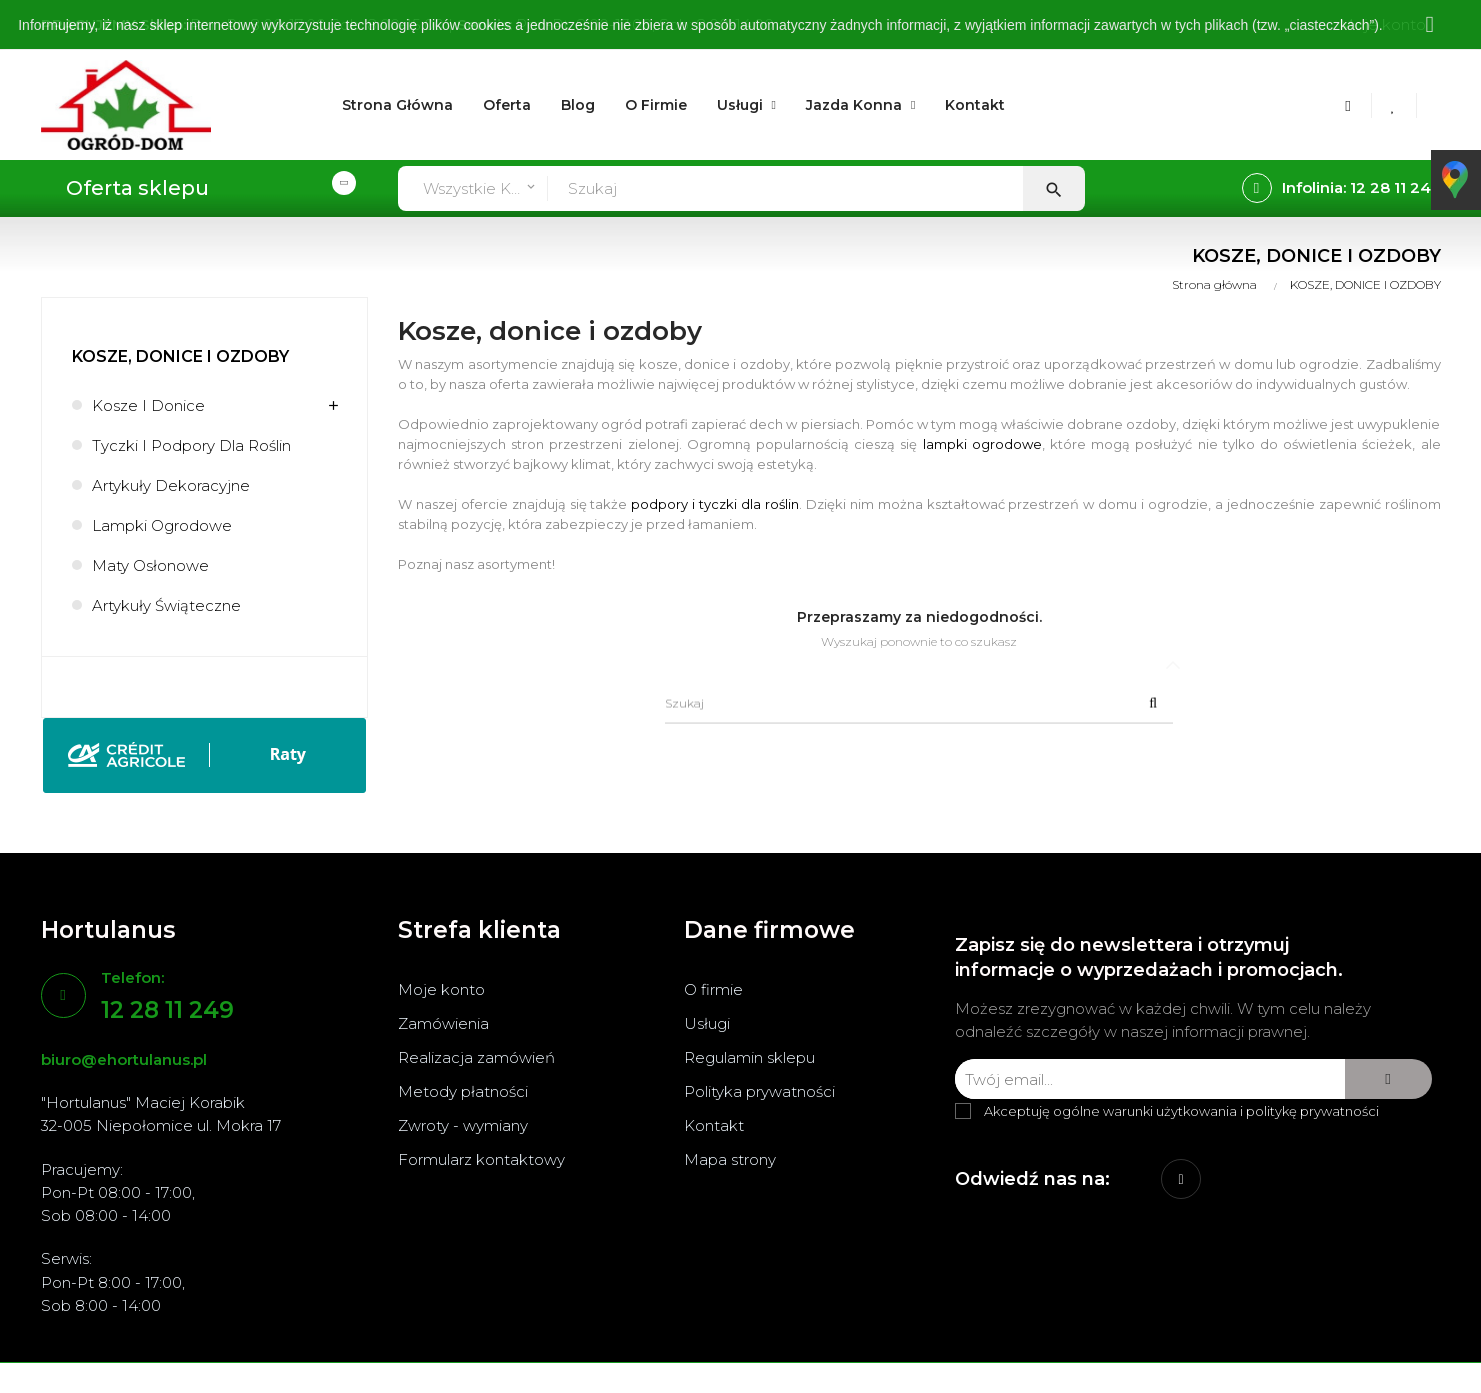  I want to click on Zwroty - wymiany, so click(463, 1125).